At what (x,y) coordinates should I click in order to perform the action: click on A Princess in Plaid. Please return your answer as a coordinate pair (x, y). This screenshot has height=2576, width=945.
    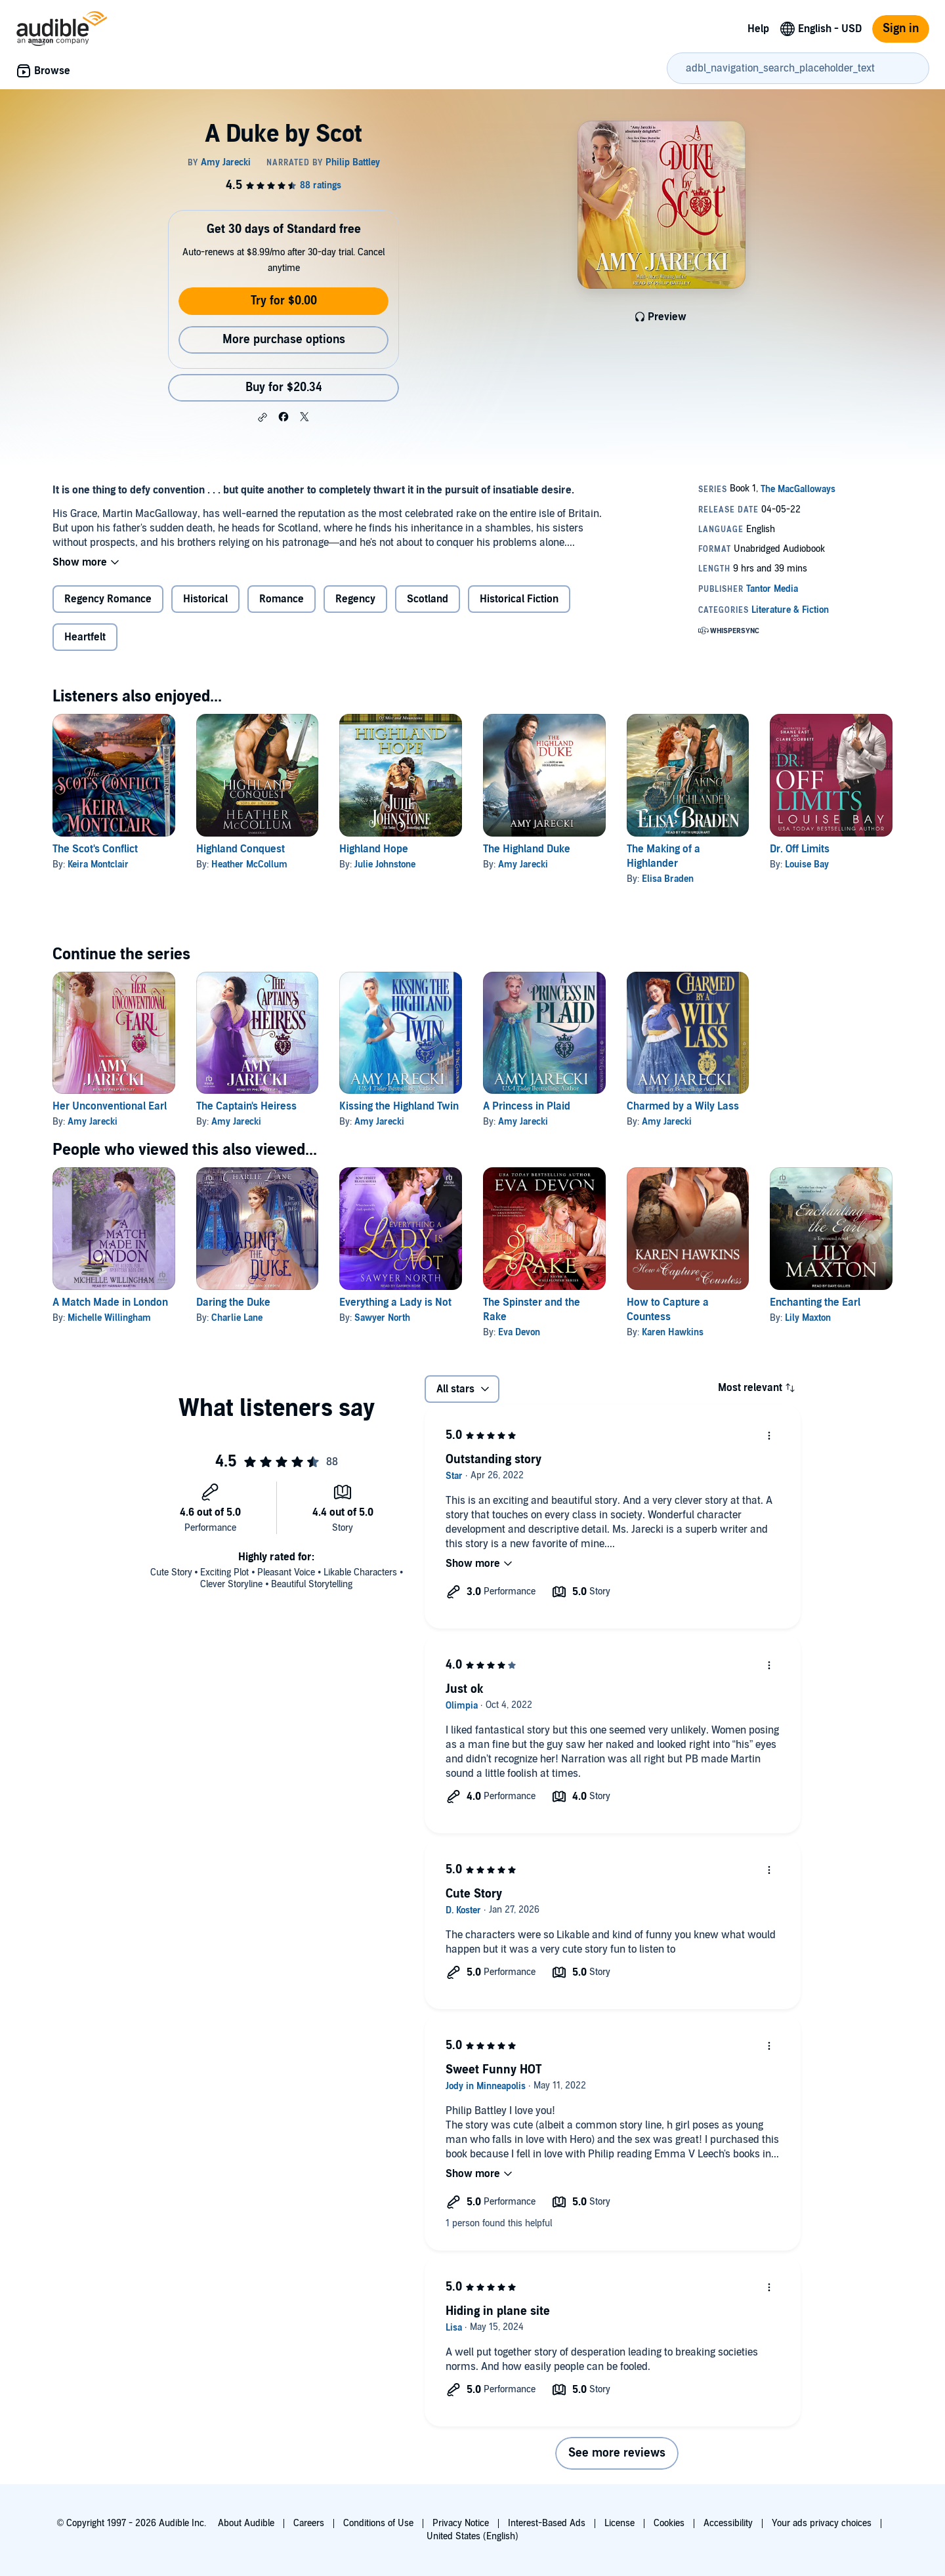
    Looking at the image, I should click on (526, 1106).